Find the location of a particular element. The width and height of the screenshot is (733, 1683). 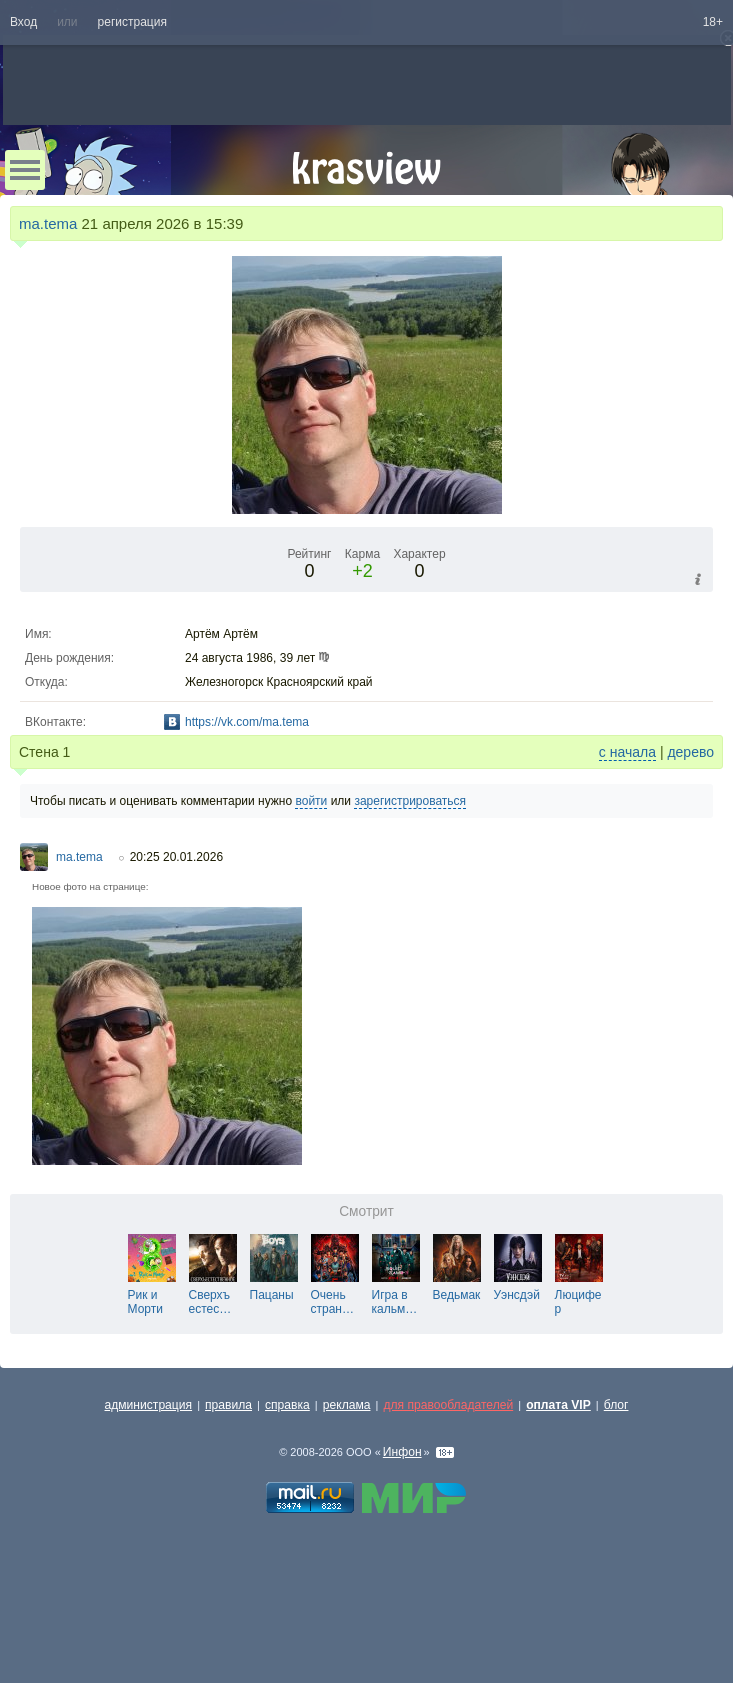

Смотрит is located at coordinates (366, 1211).